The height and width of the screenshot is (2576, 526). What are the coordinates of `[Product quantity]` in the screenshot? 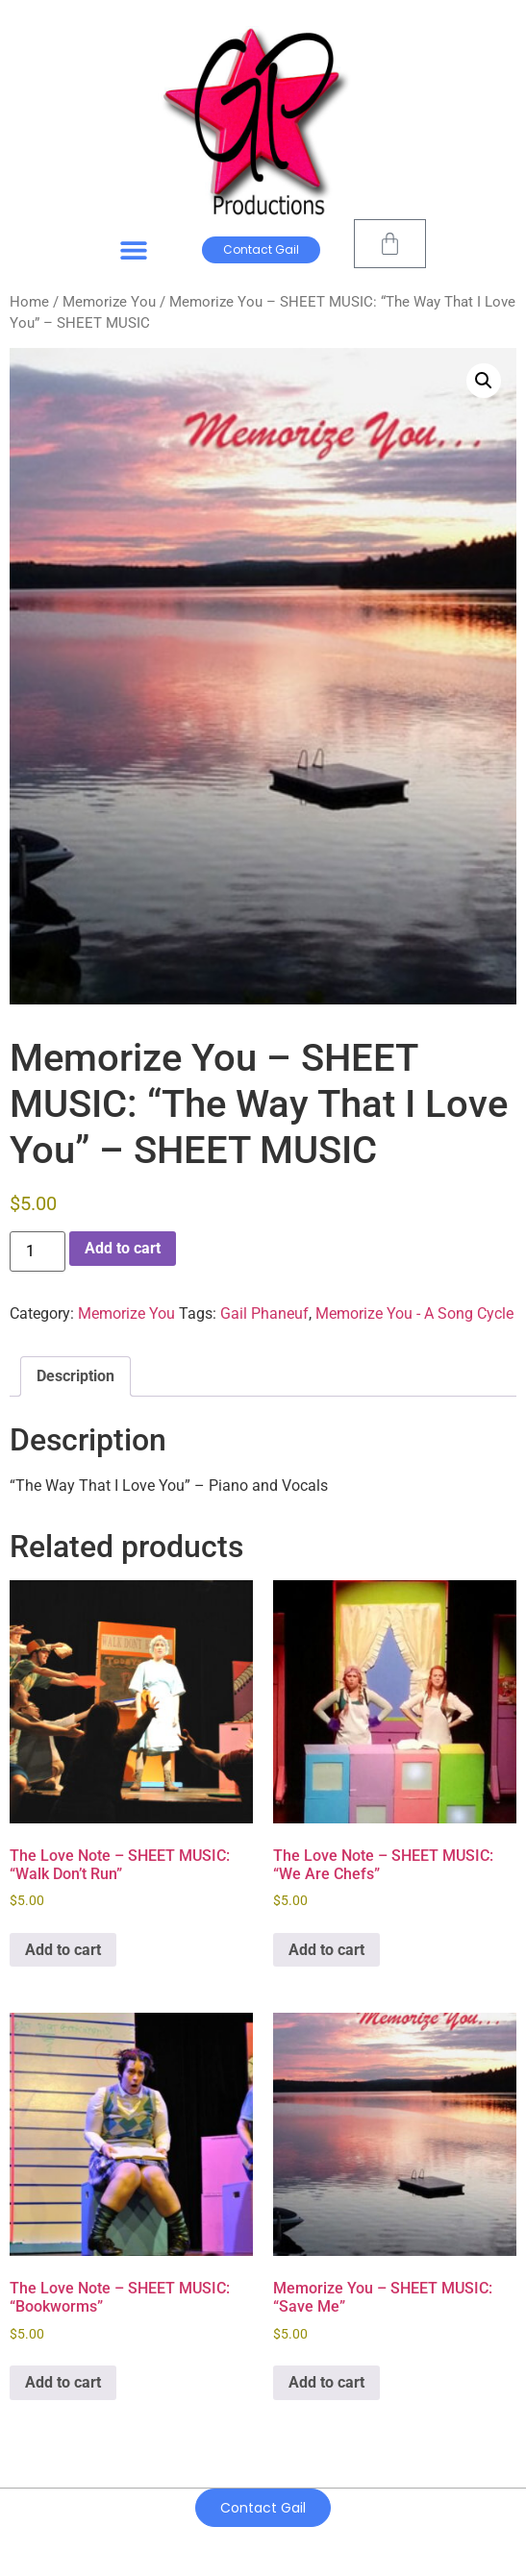 It's located at (37, 1251).